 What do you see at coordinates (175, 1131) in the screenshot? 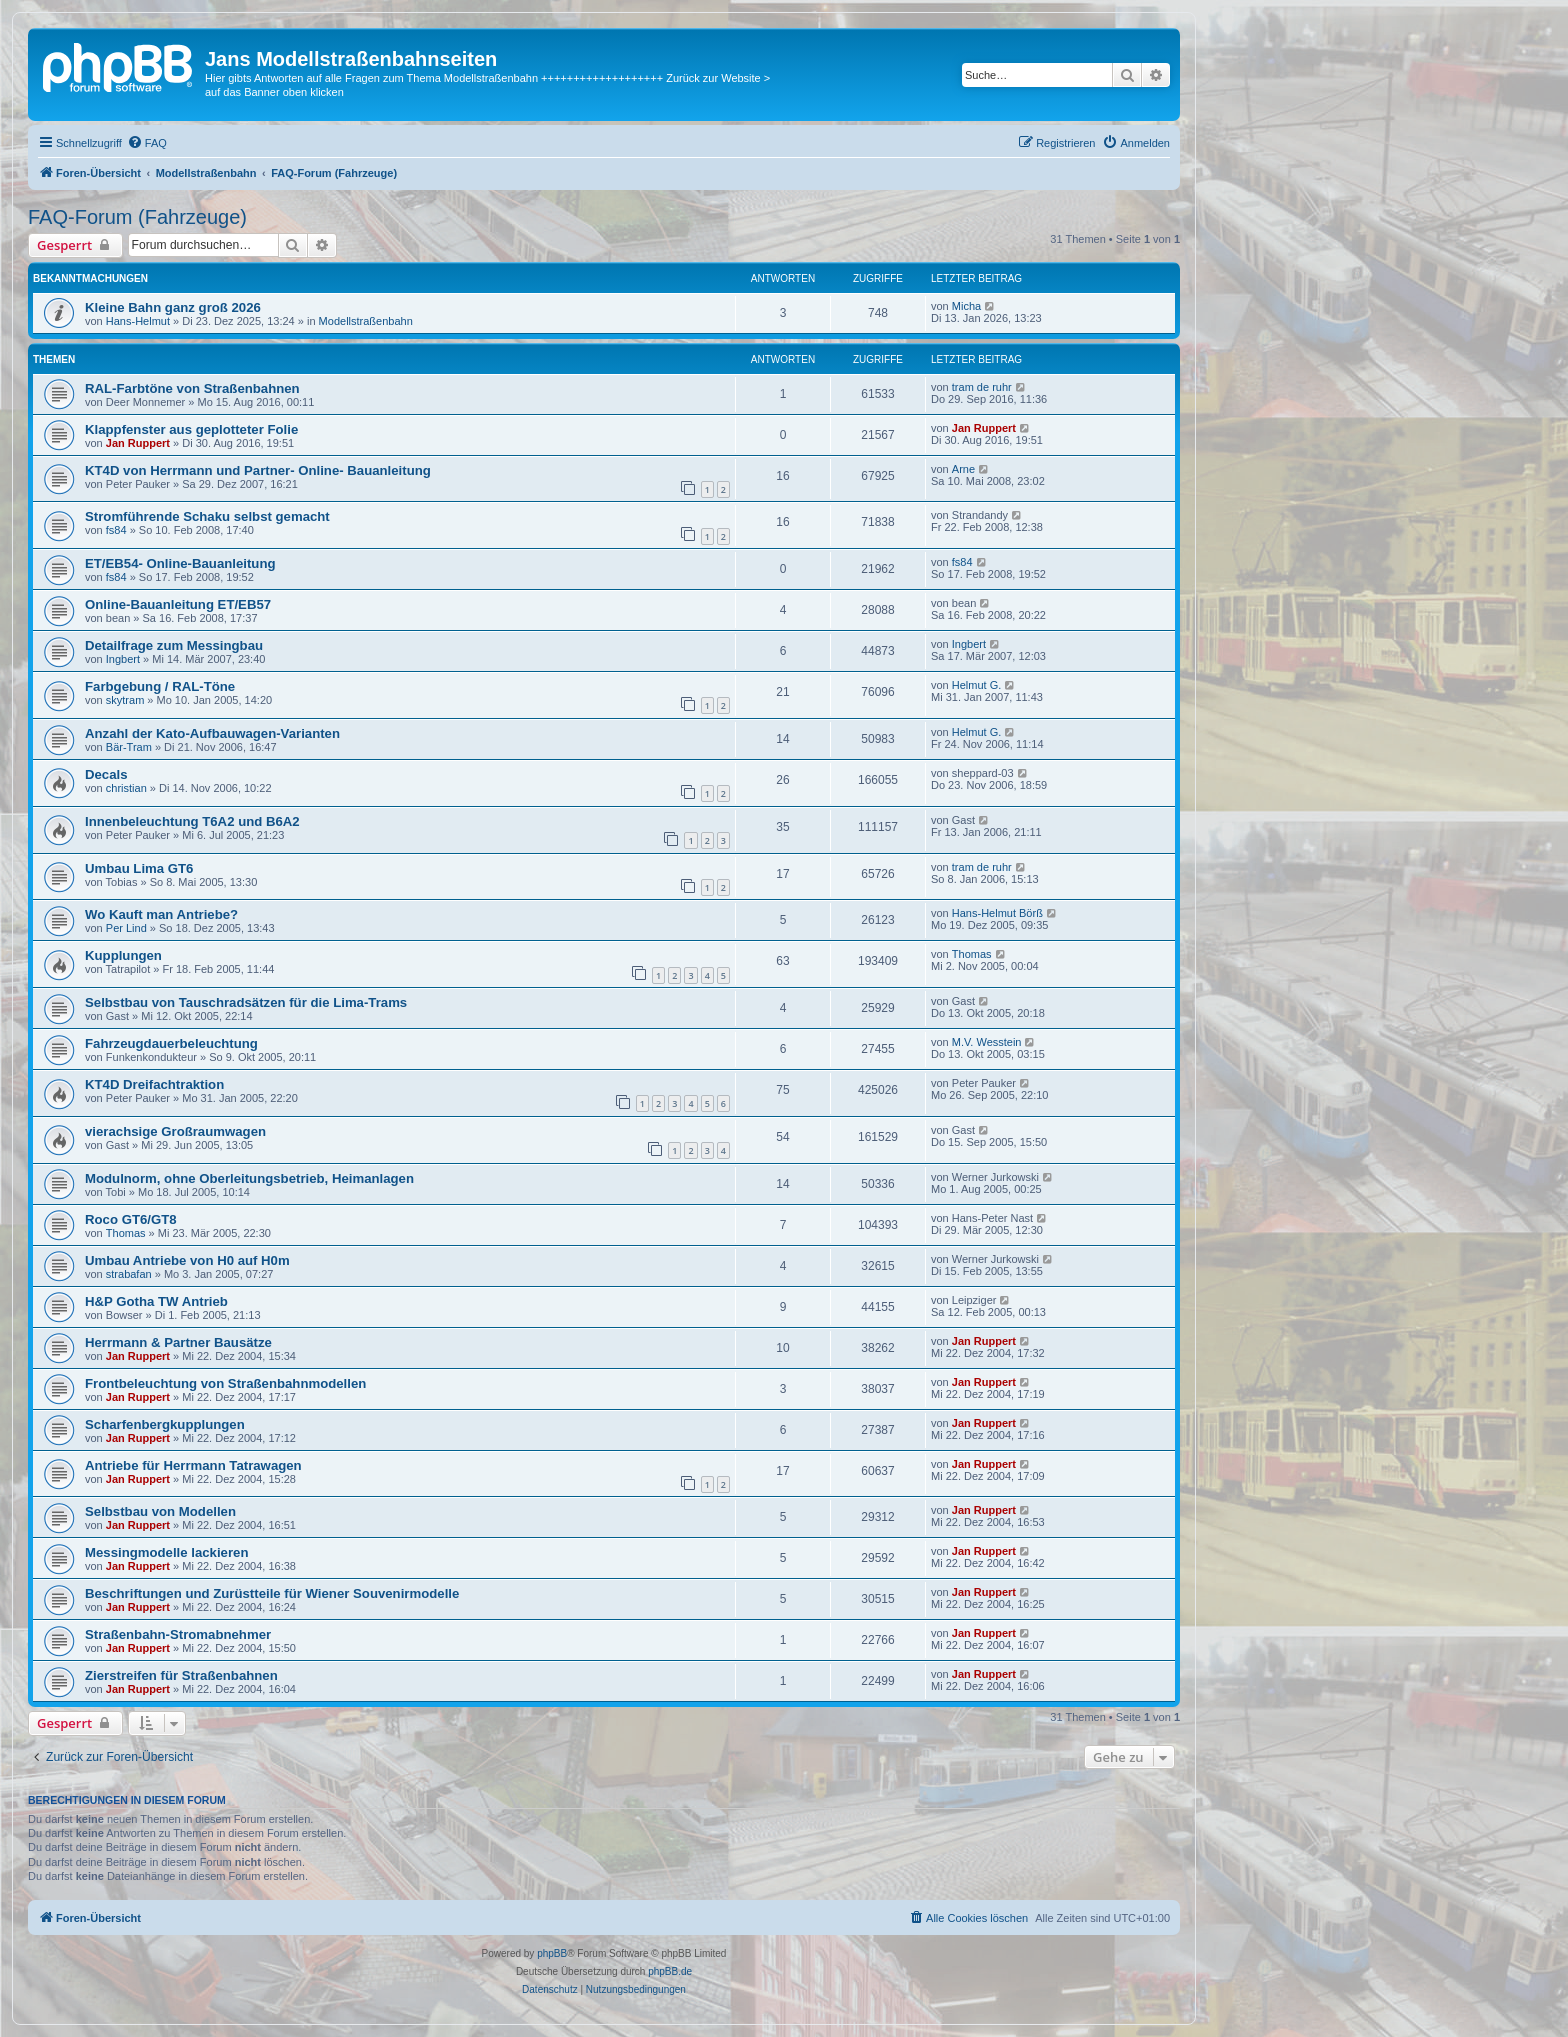
I see `vierachsige Großraumwagen` at bounding box center [175, 1131].